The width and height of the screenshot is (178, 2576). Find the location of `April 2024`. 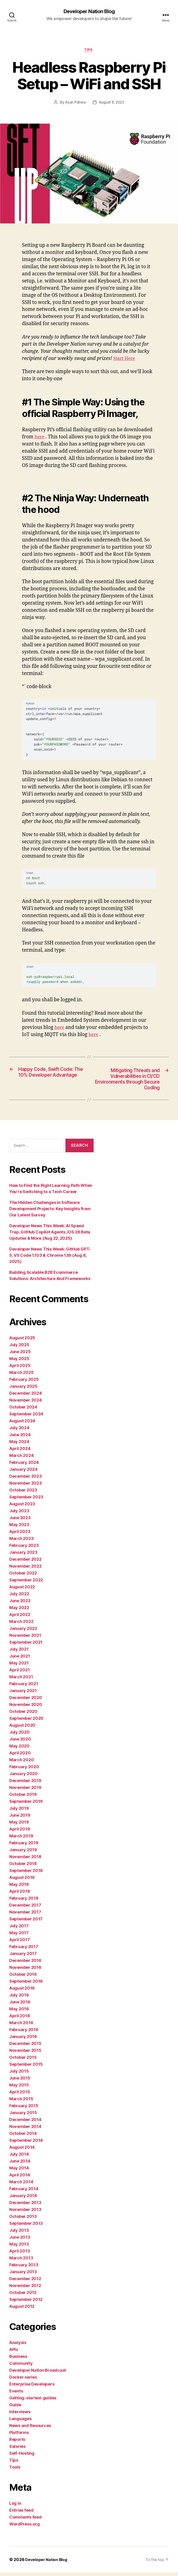

April 2024 is located at coordinates (19, 1452).